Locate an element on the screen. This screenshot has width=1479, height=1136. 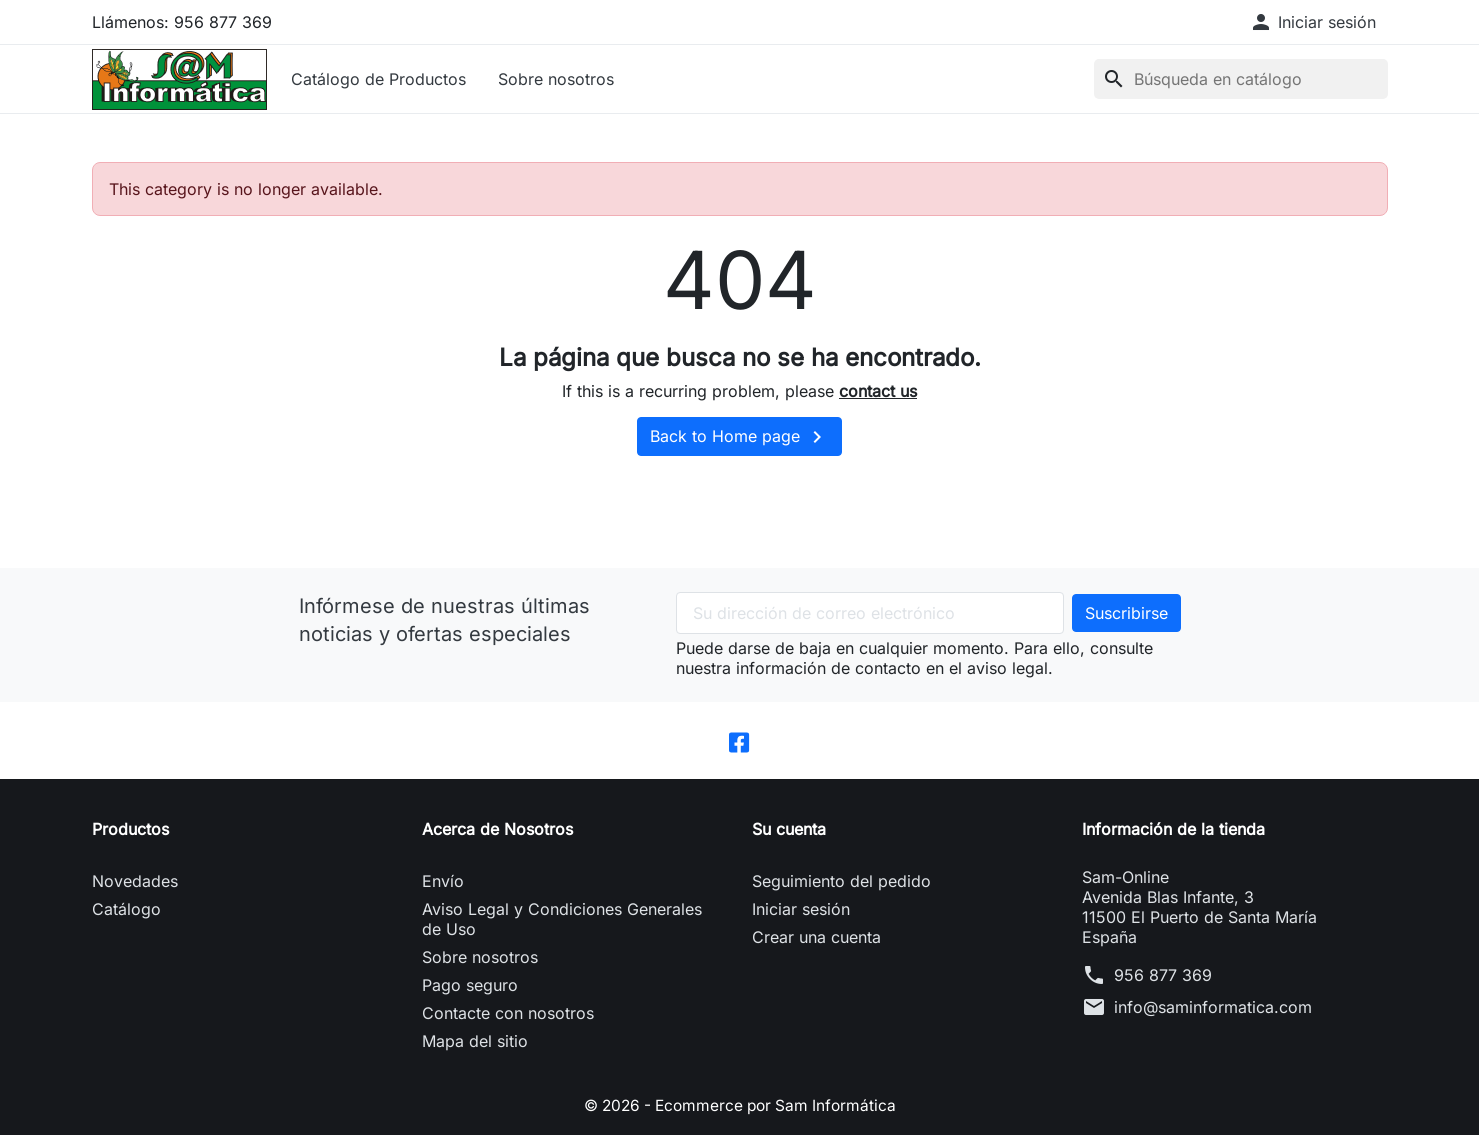
[button] is located at coordinates (1312, 22).